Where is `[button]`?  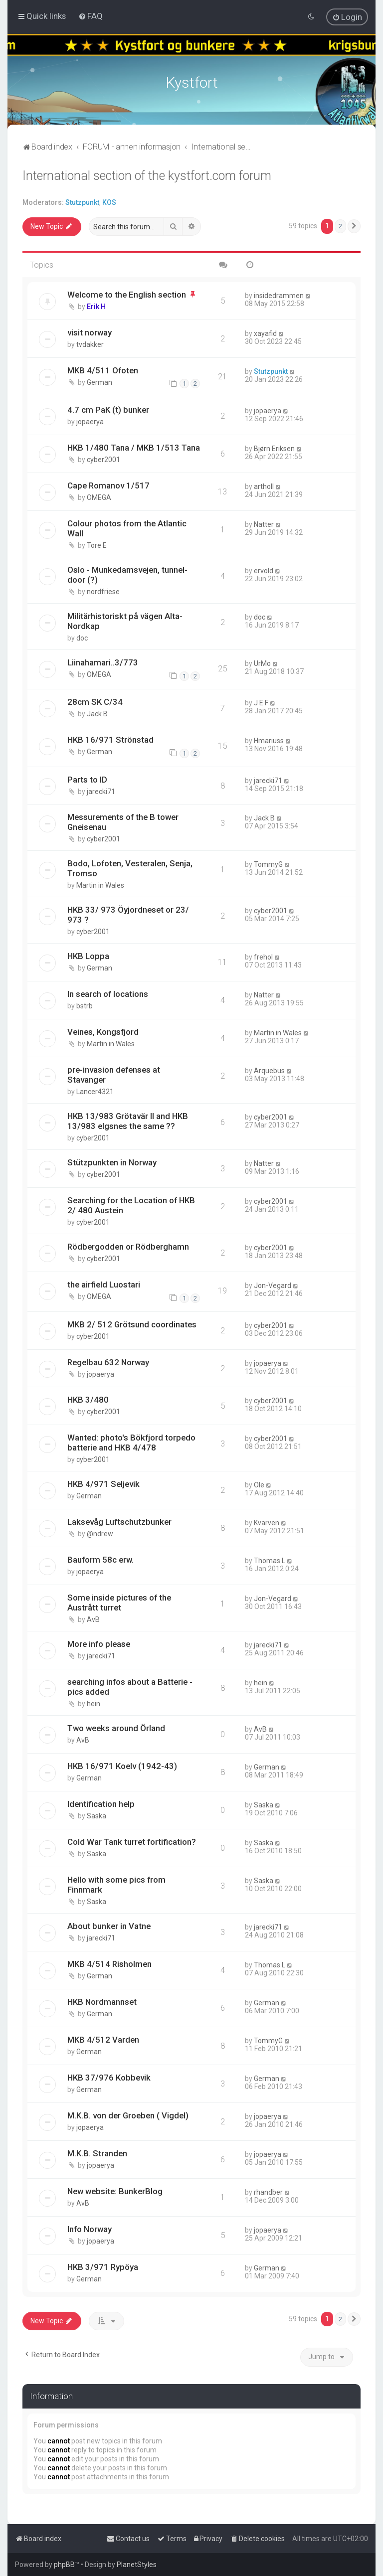 [button] is located at coordinates (354, 226).